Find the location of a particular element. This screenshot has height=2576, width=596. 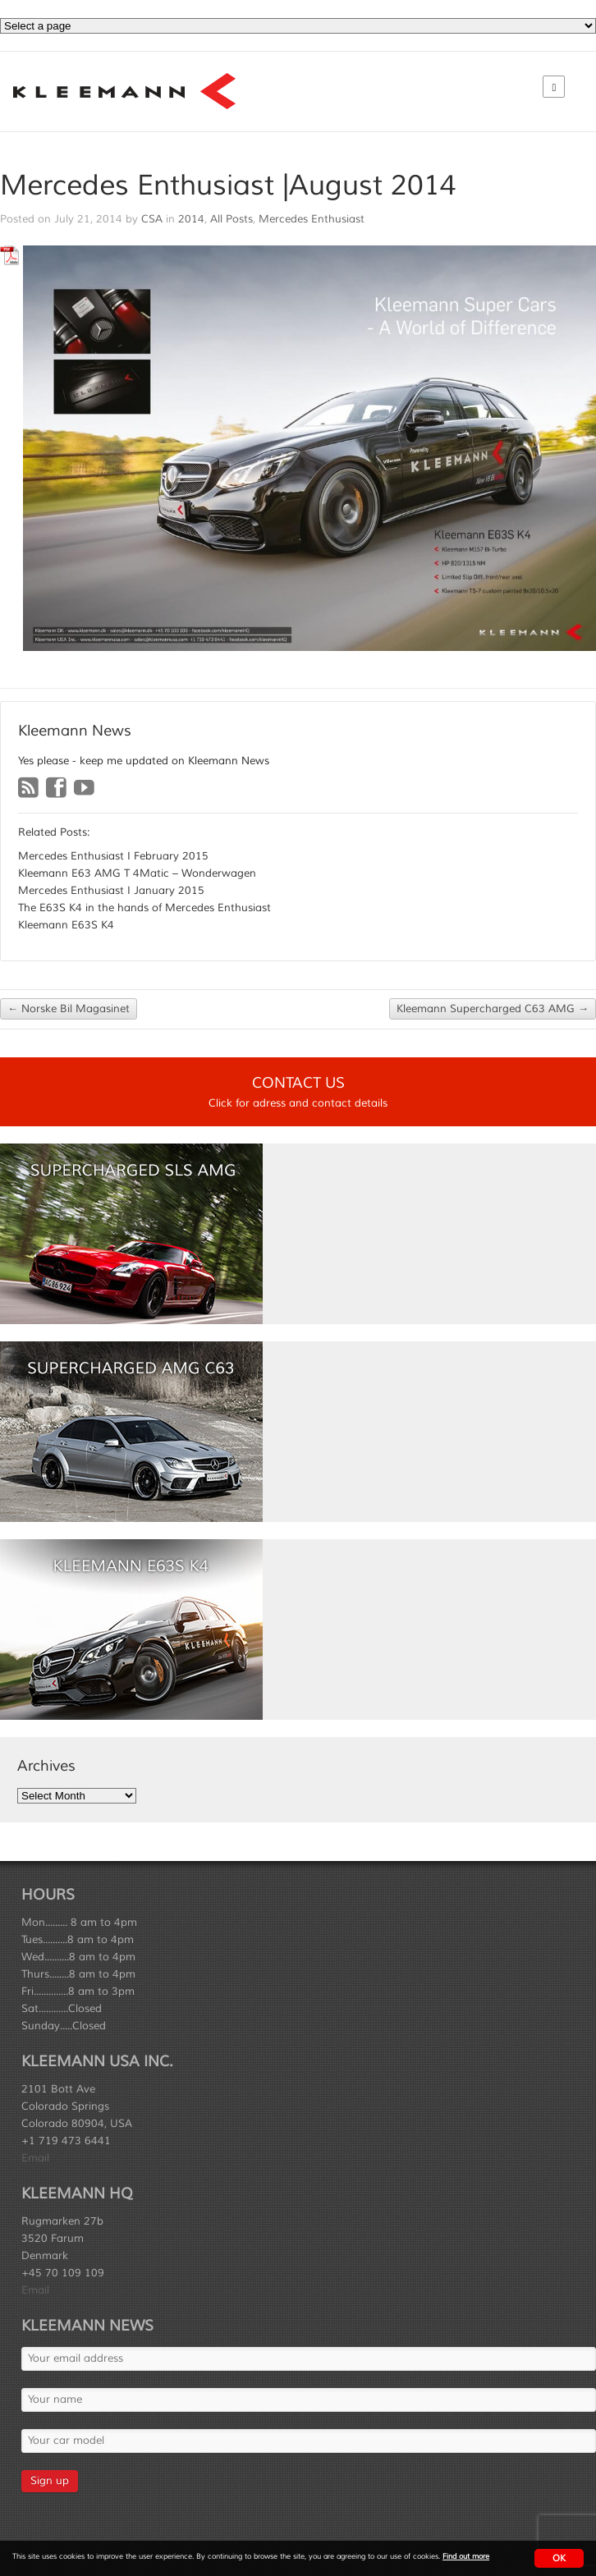

CSA is located at coordinates (152, 219).